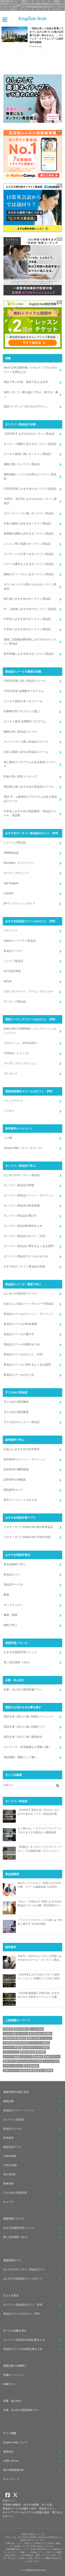 This screenshot has width=65, height=2576. Describe the element at coordinates (22, 2278) in the screenshot. I see `はじめての英会話スクールガイド` at that location.